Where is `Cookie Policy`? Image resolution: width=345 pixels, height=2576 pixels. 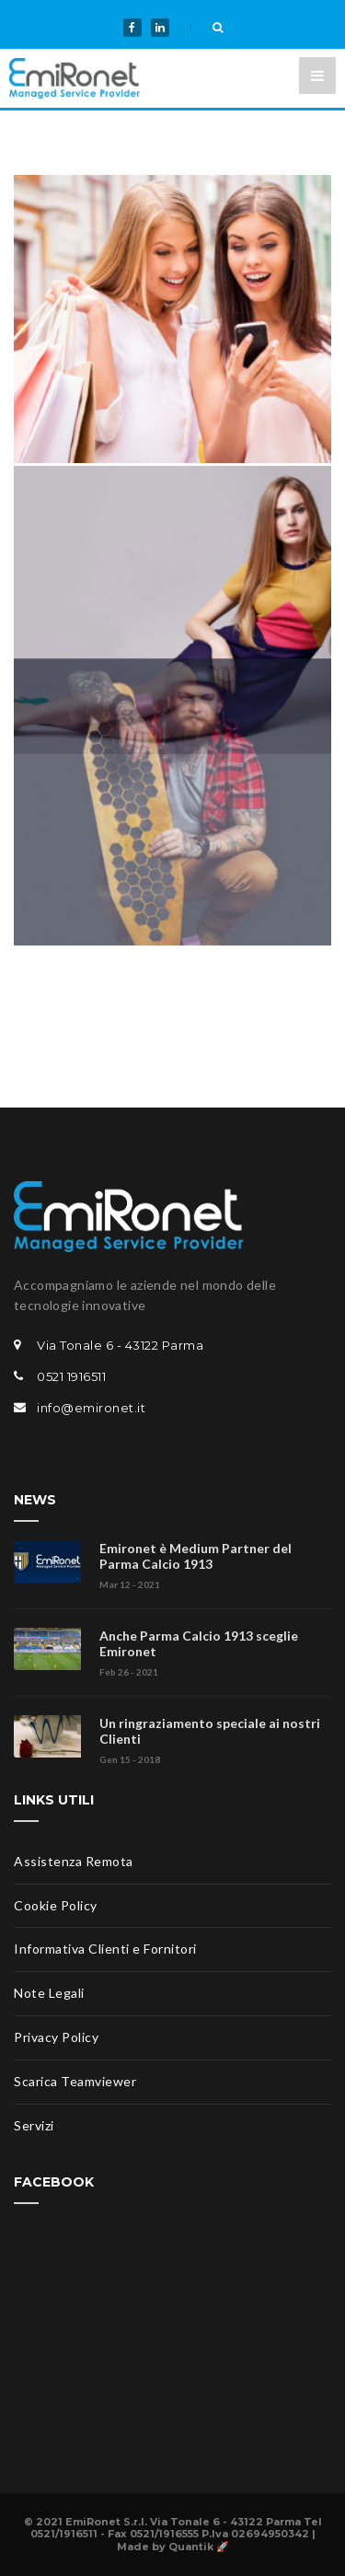
Cookie Policy is located at coordinates (56, 1905).